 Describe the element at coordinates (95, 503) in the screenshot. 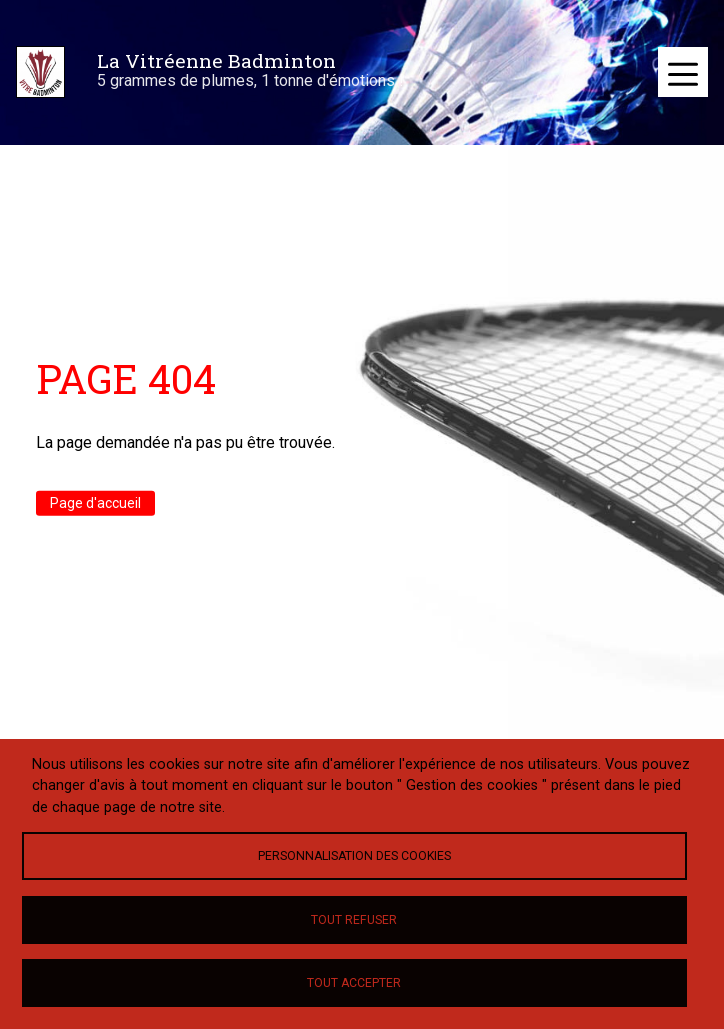

I see `Page d'accueil` at that location.